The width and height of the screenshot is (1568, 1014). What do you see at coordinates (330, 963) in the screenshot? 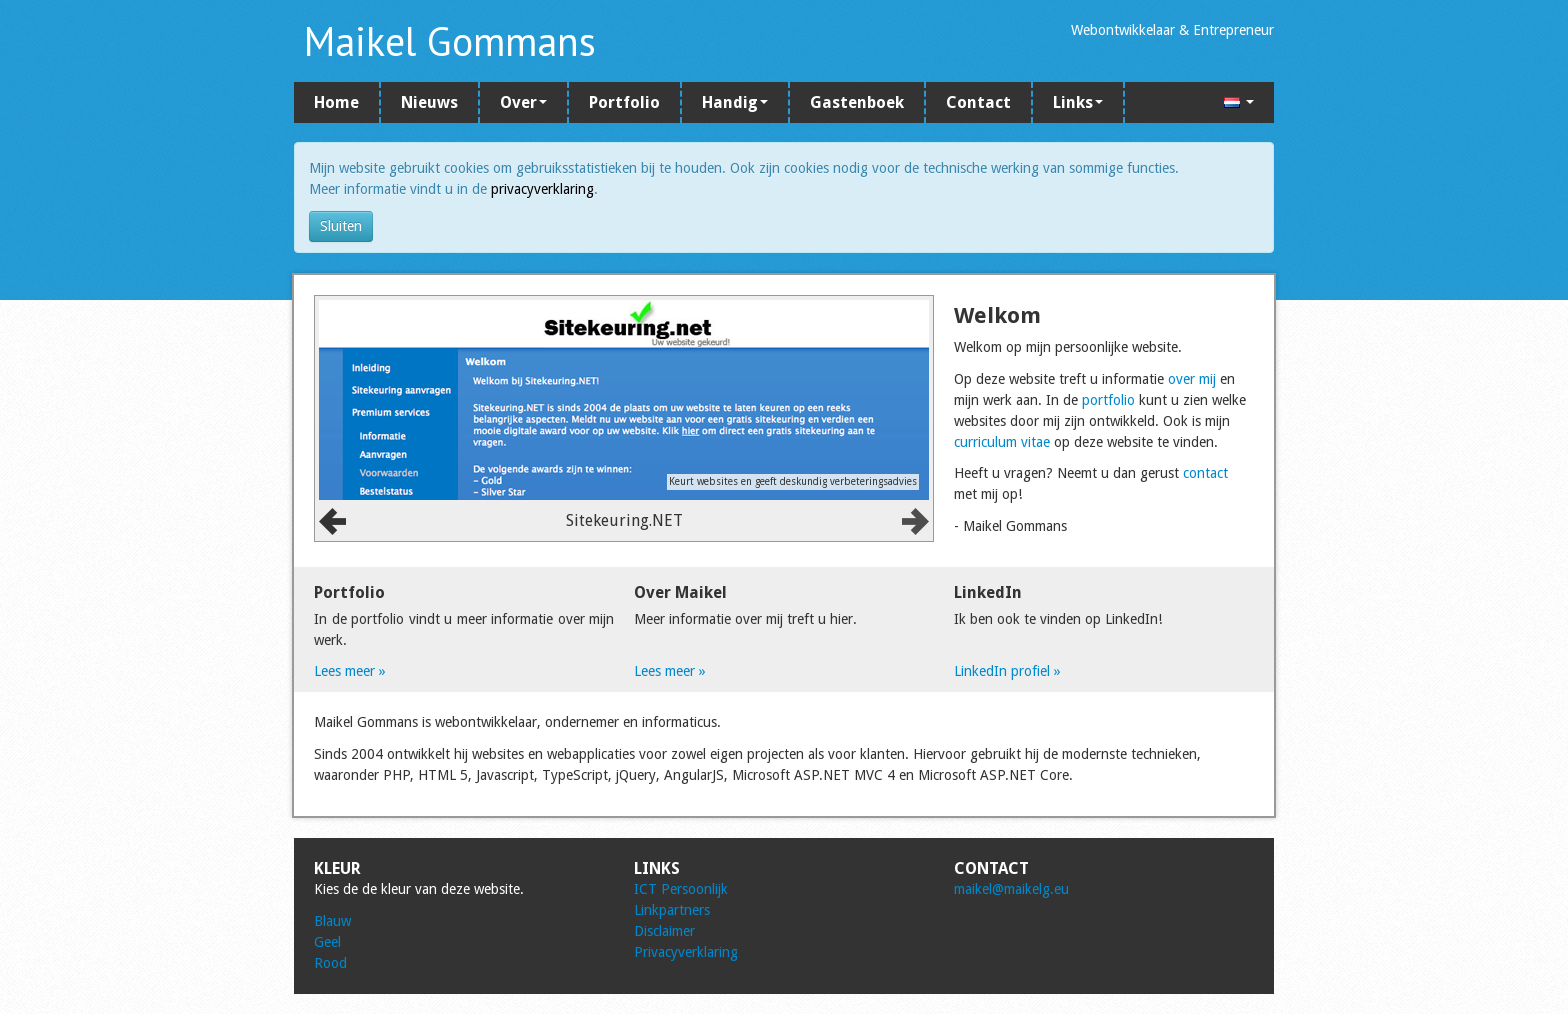
I see `Rood` at bounding box center [330, 963].